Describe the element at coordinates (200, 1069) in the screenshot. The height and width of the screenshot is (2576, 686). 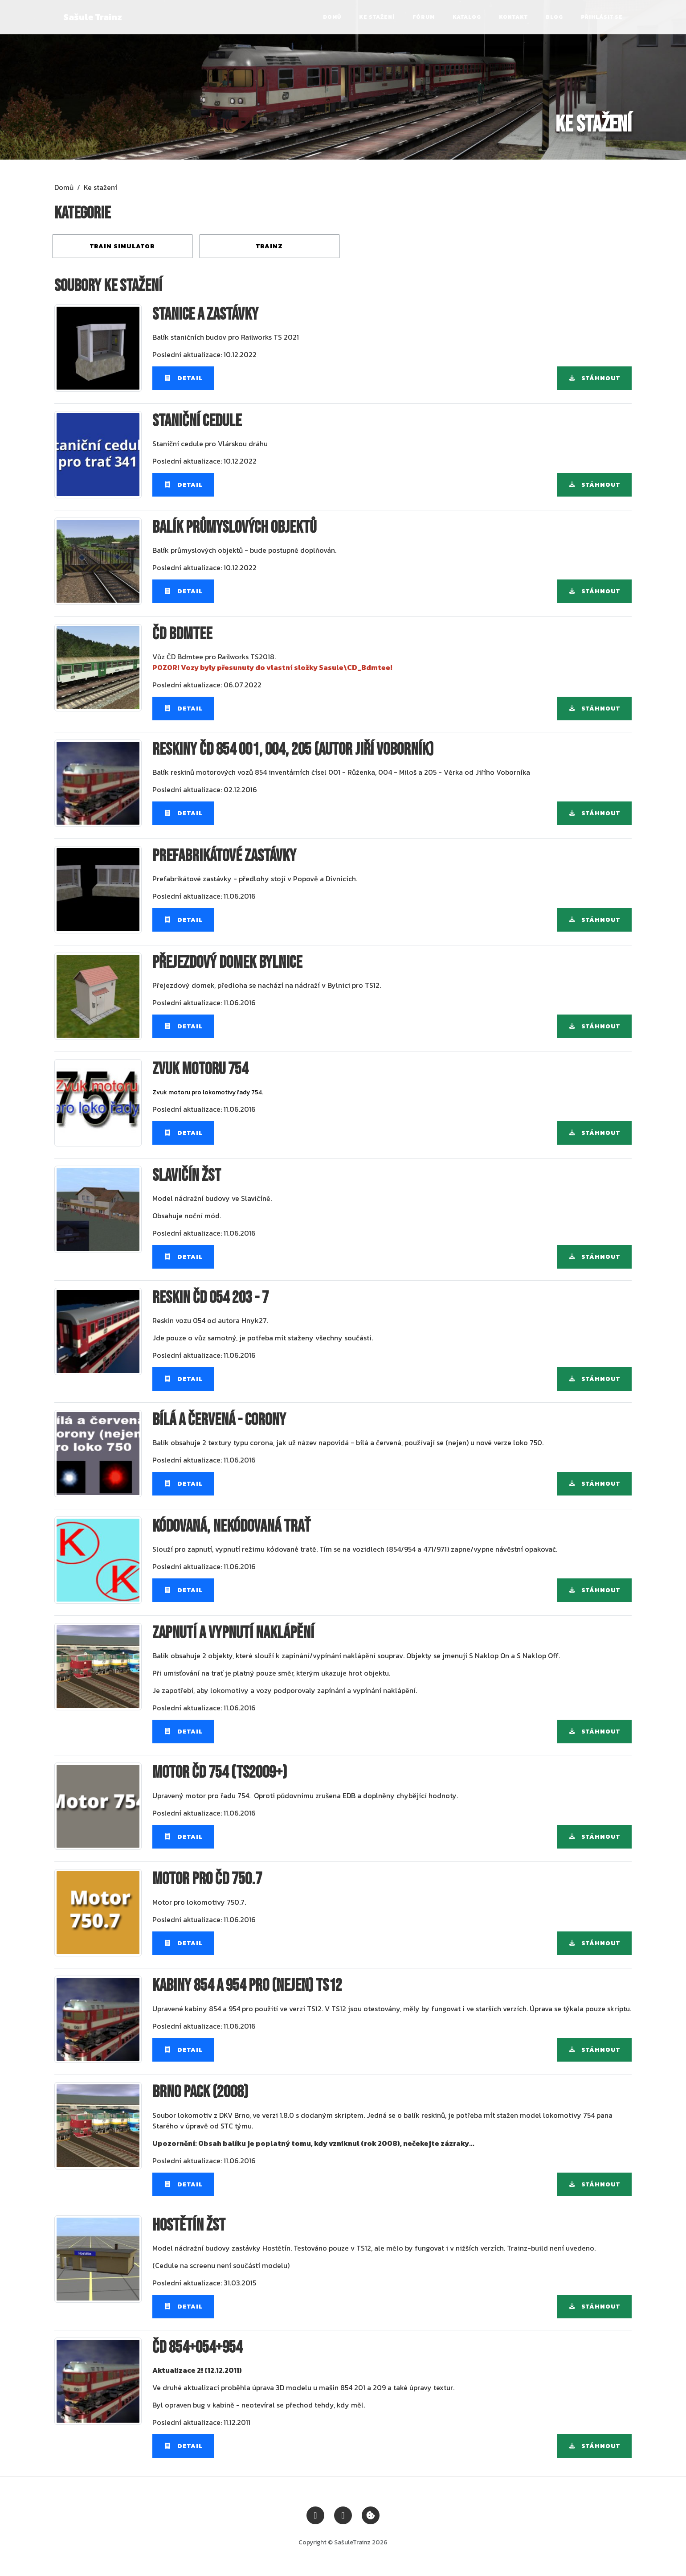
I see `Zvuk motoru 754` at that location.